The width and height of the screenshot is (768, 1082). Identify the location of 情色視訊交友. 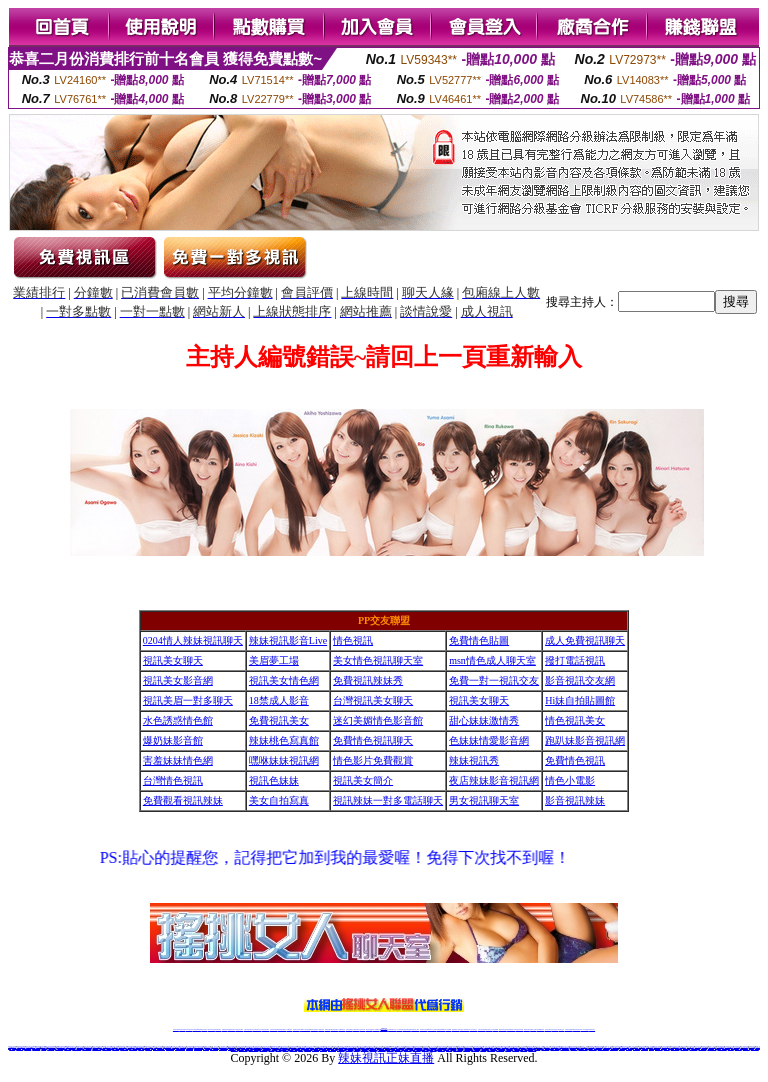
(561, 1029).